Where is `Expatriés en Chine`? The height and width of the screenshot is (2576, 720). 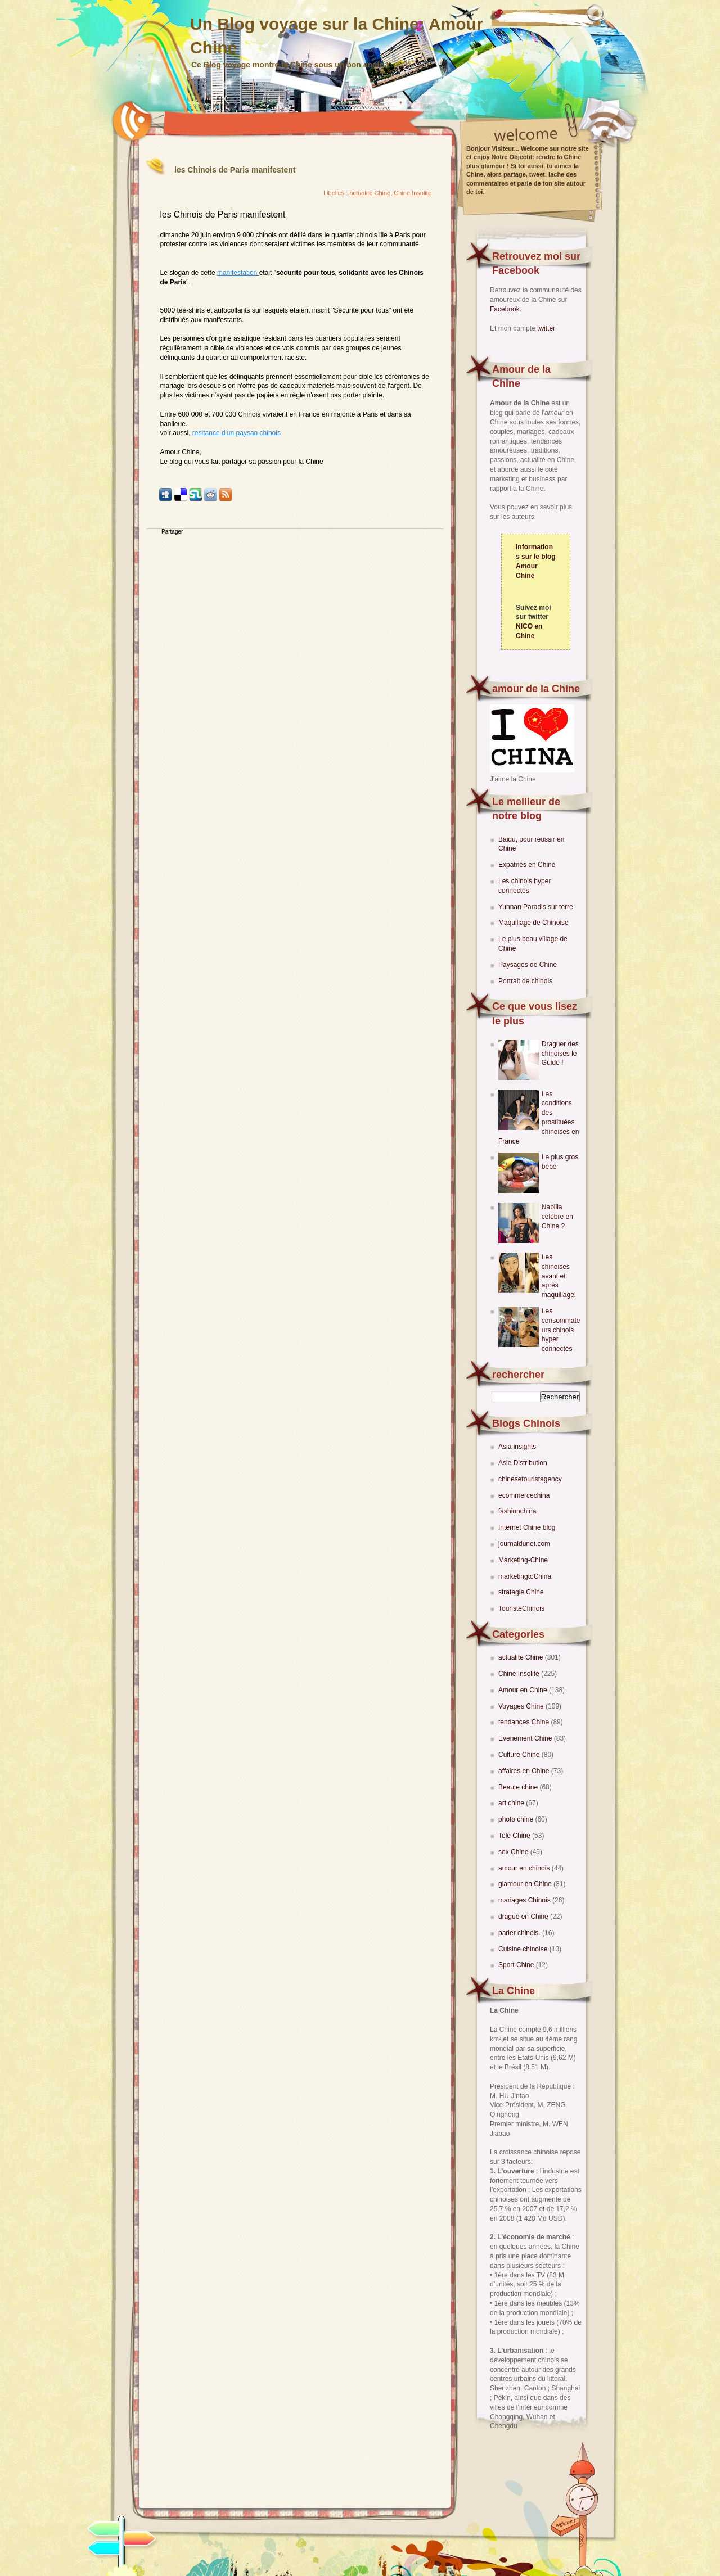
Expatriés en Chine is located at coordinates (526, 865).